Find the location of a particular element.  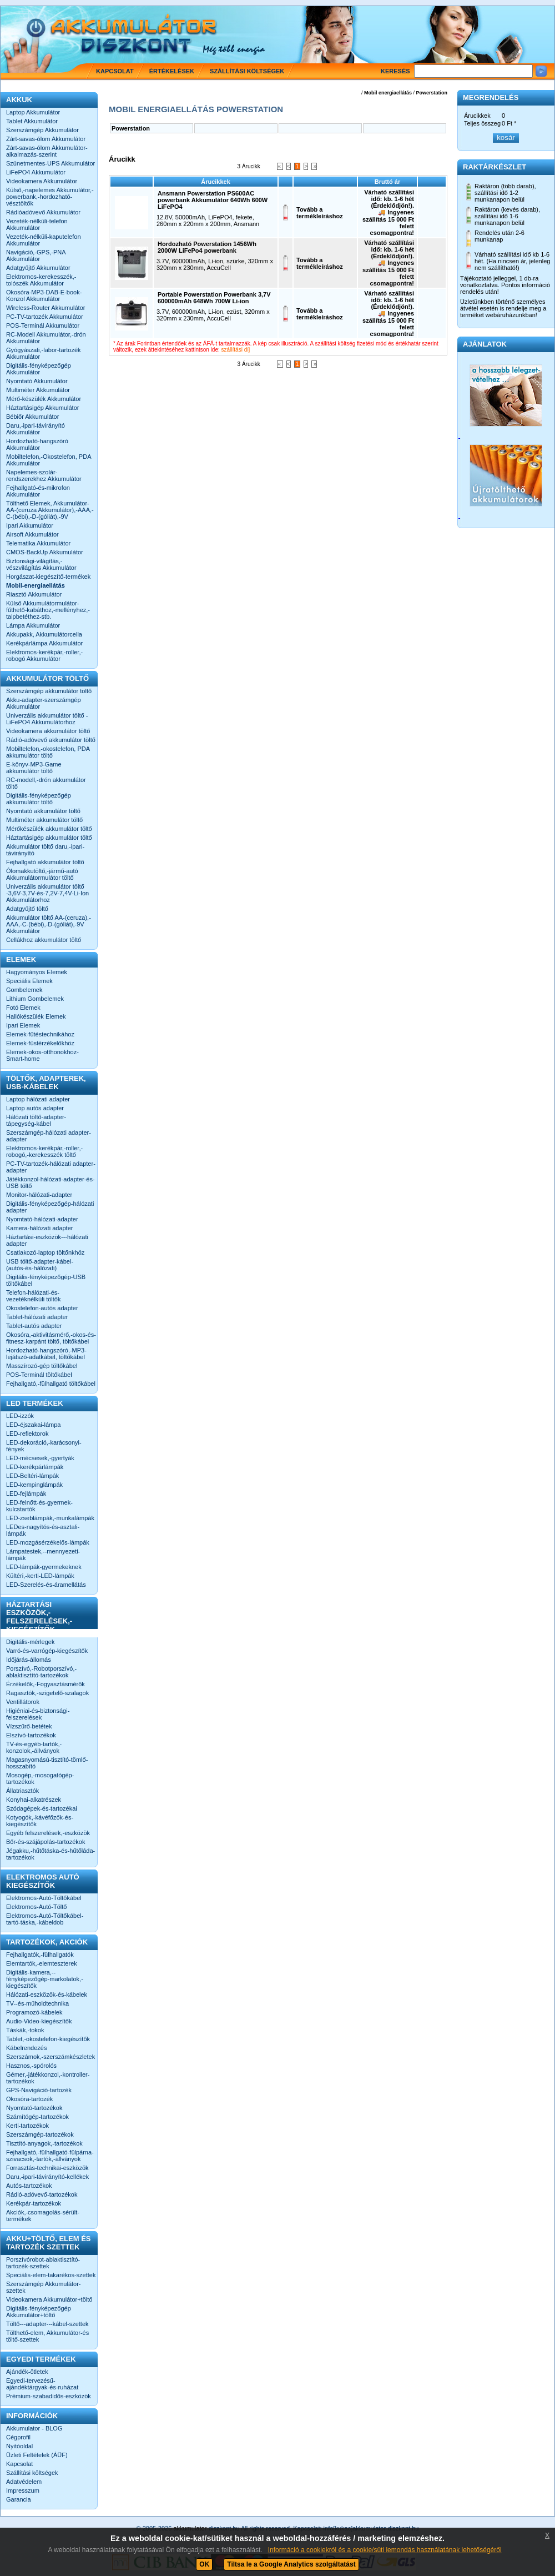

Állatriasztók is located at coordinates (22, 1790).